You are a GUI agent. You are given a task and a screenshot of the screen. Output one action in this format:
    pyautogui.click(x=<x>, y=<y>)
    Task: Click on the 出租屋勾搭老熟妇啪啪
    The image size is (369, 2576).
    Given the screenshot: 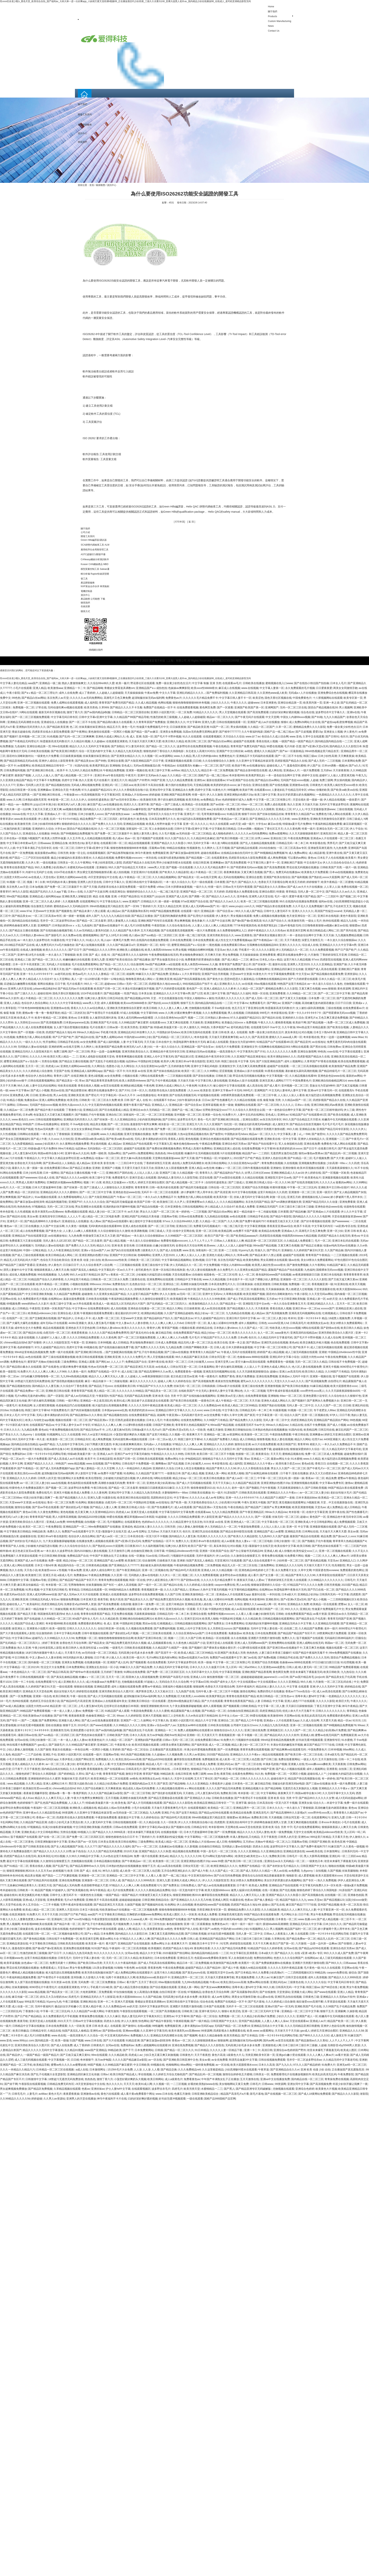 What is the action you would take?
    pyautogui.click(x=171, y=857)
    